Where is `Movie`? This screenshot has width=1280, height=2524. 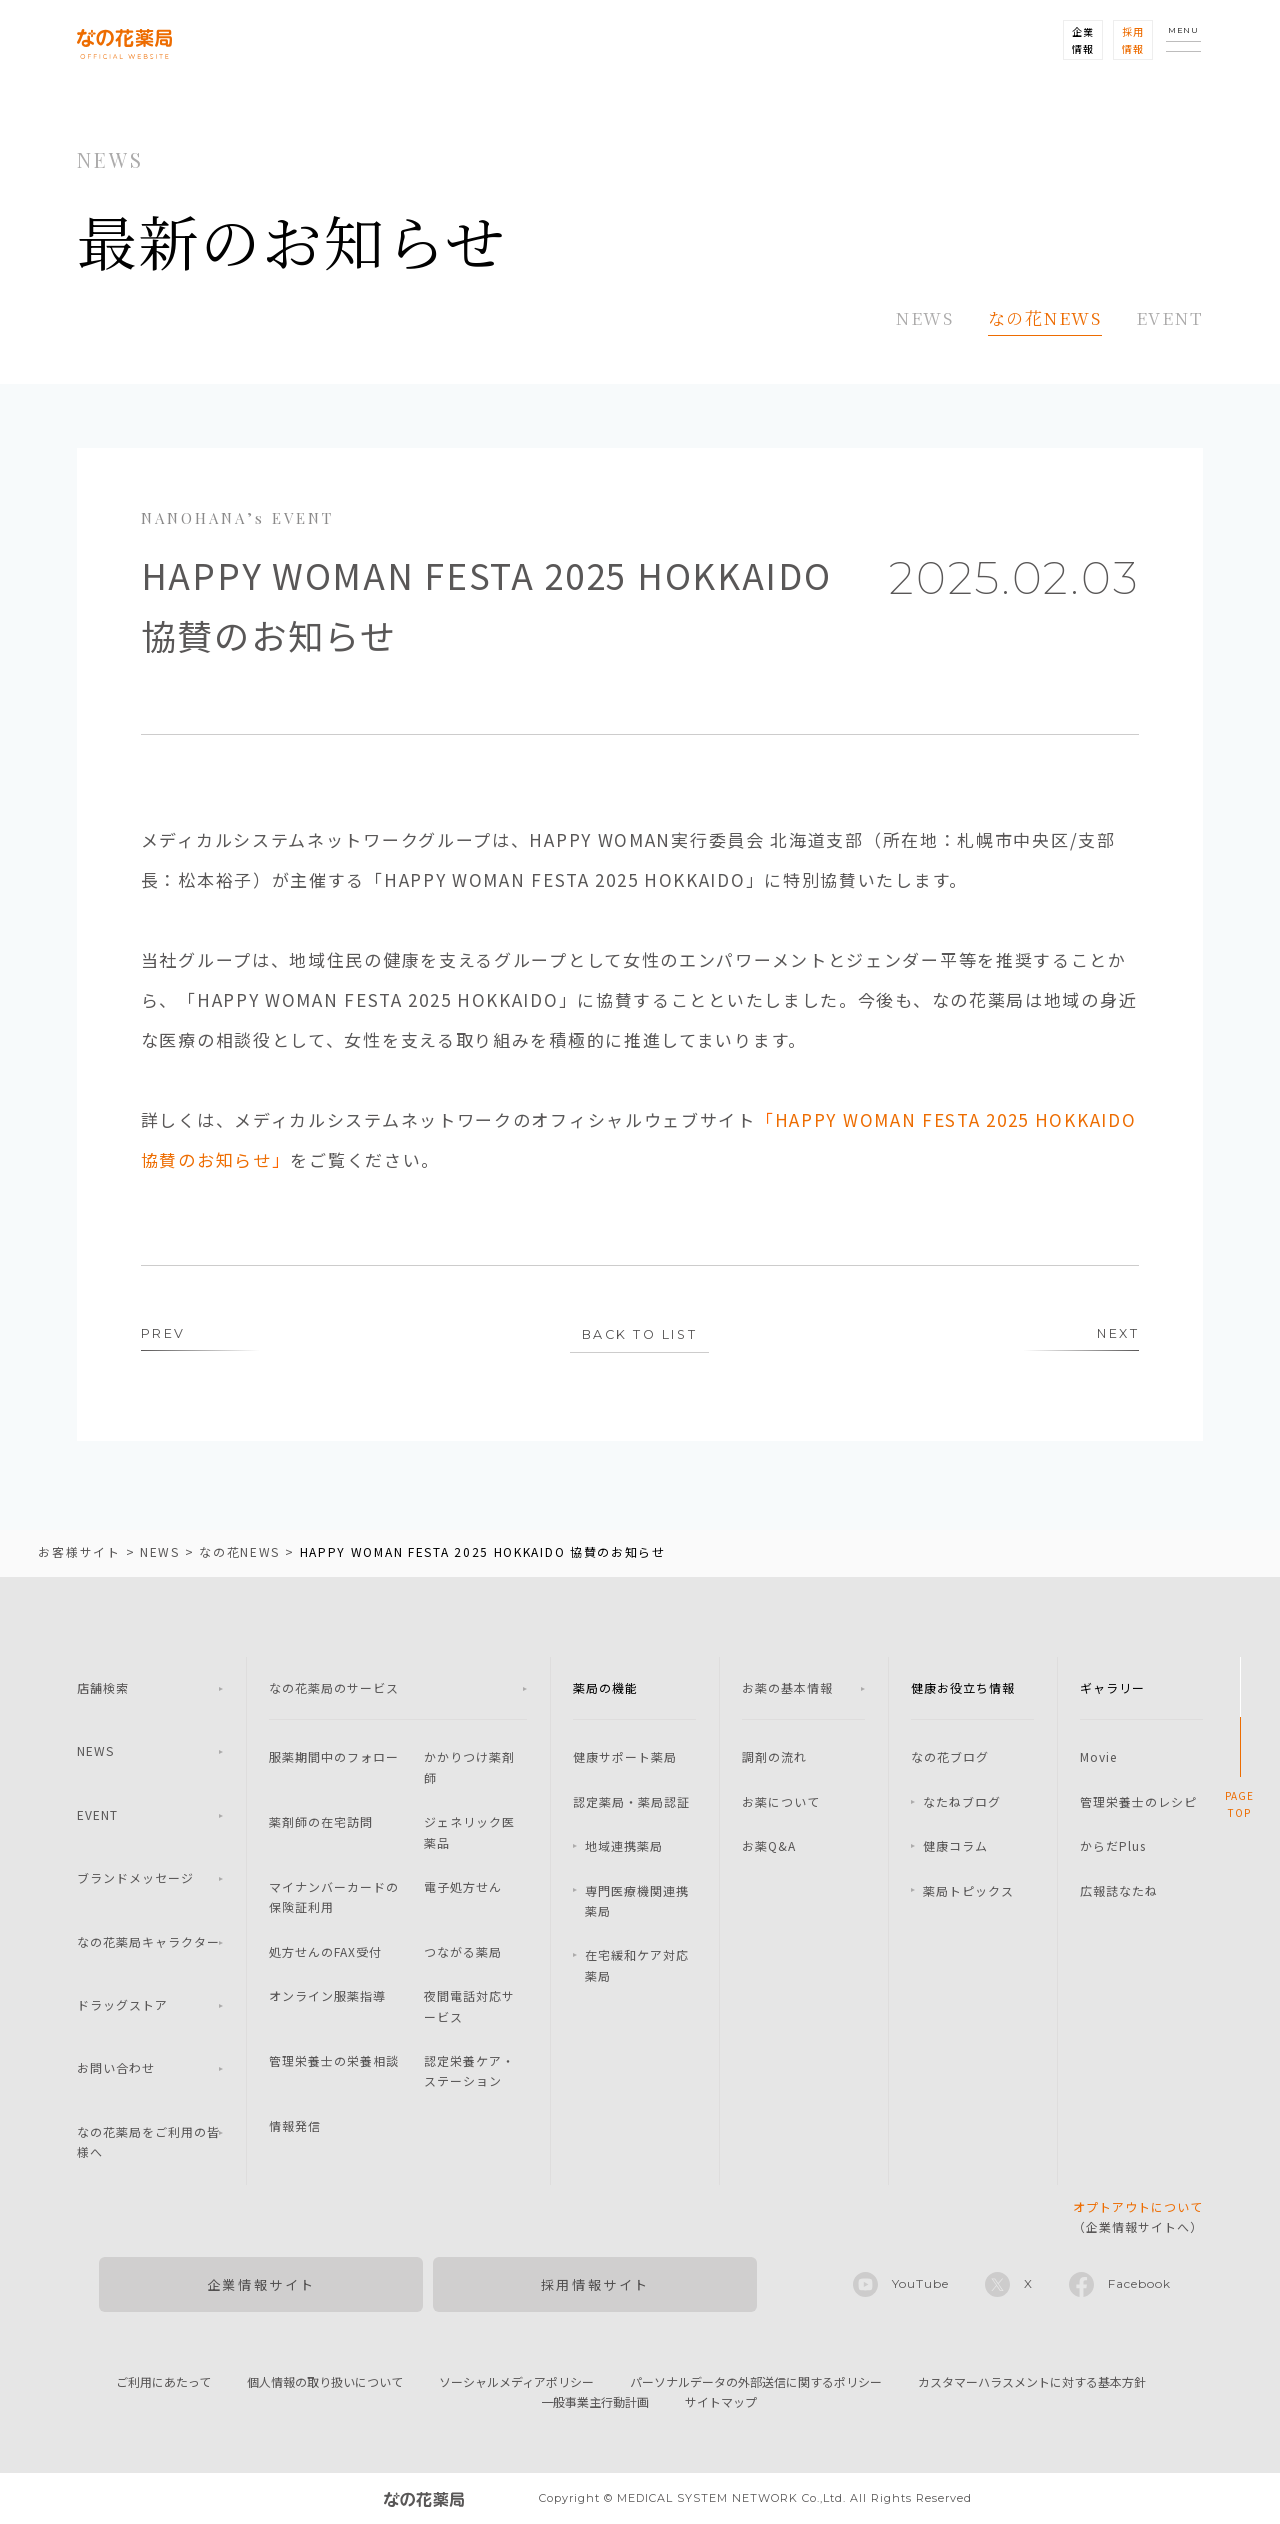 Movie is located at coordinates (1098, 1757).